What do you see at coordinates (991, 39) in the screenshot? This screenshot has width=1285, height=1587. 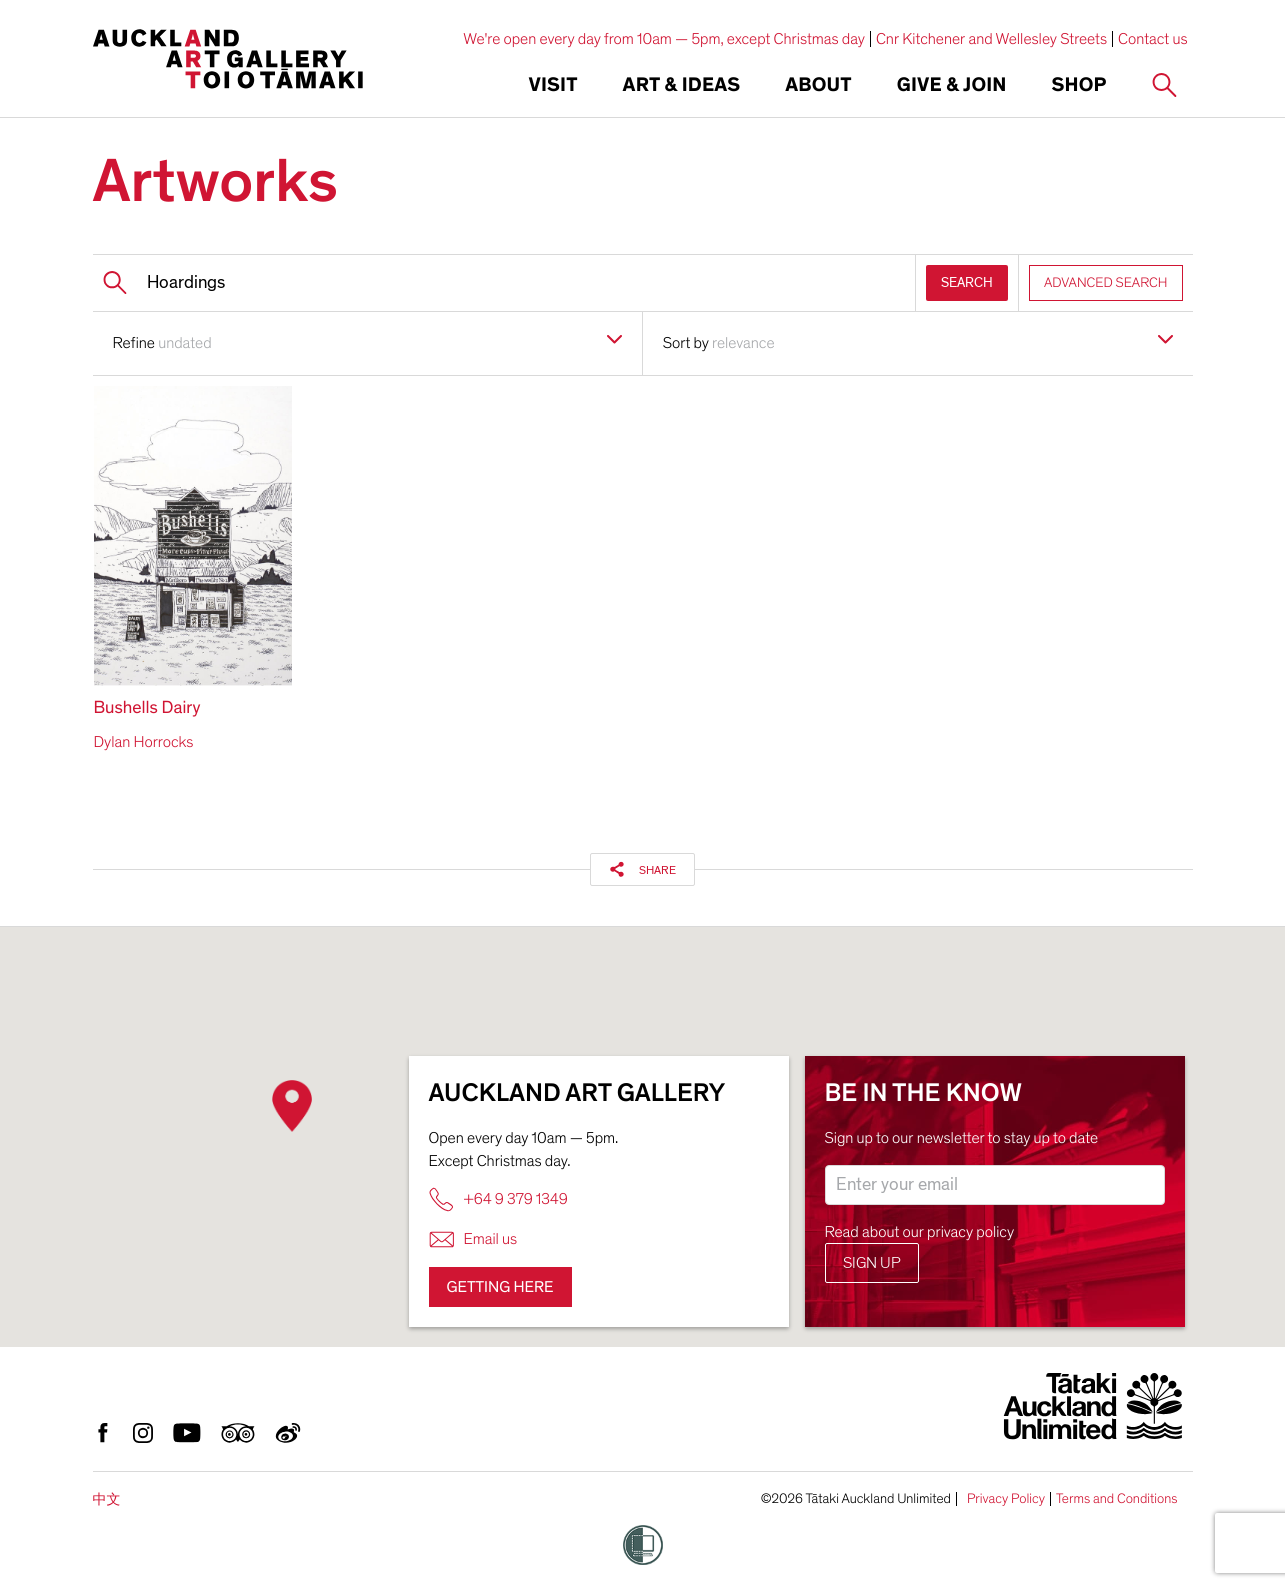 I see `Cnr Kitchener and Wellesley Streets` at bounding box center [991, 39].